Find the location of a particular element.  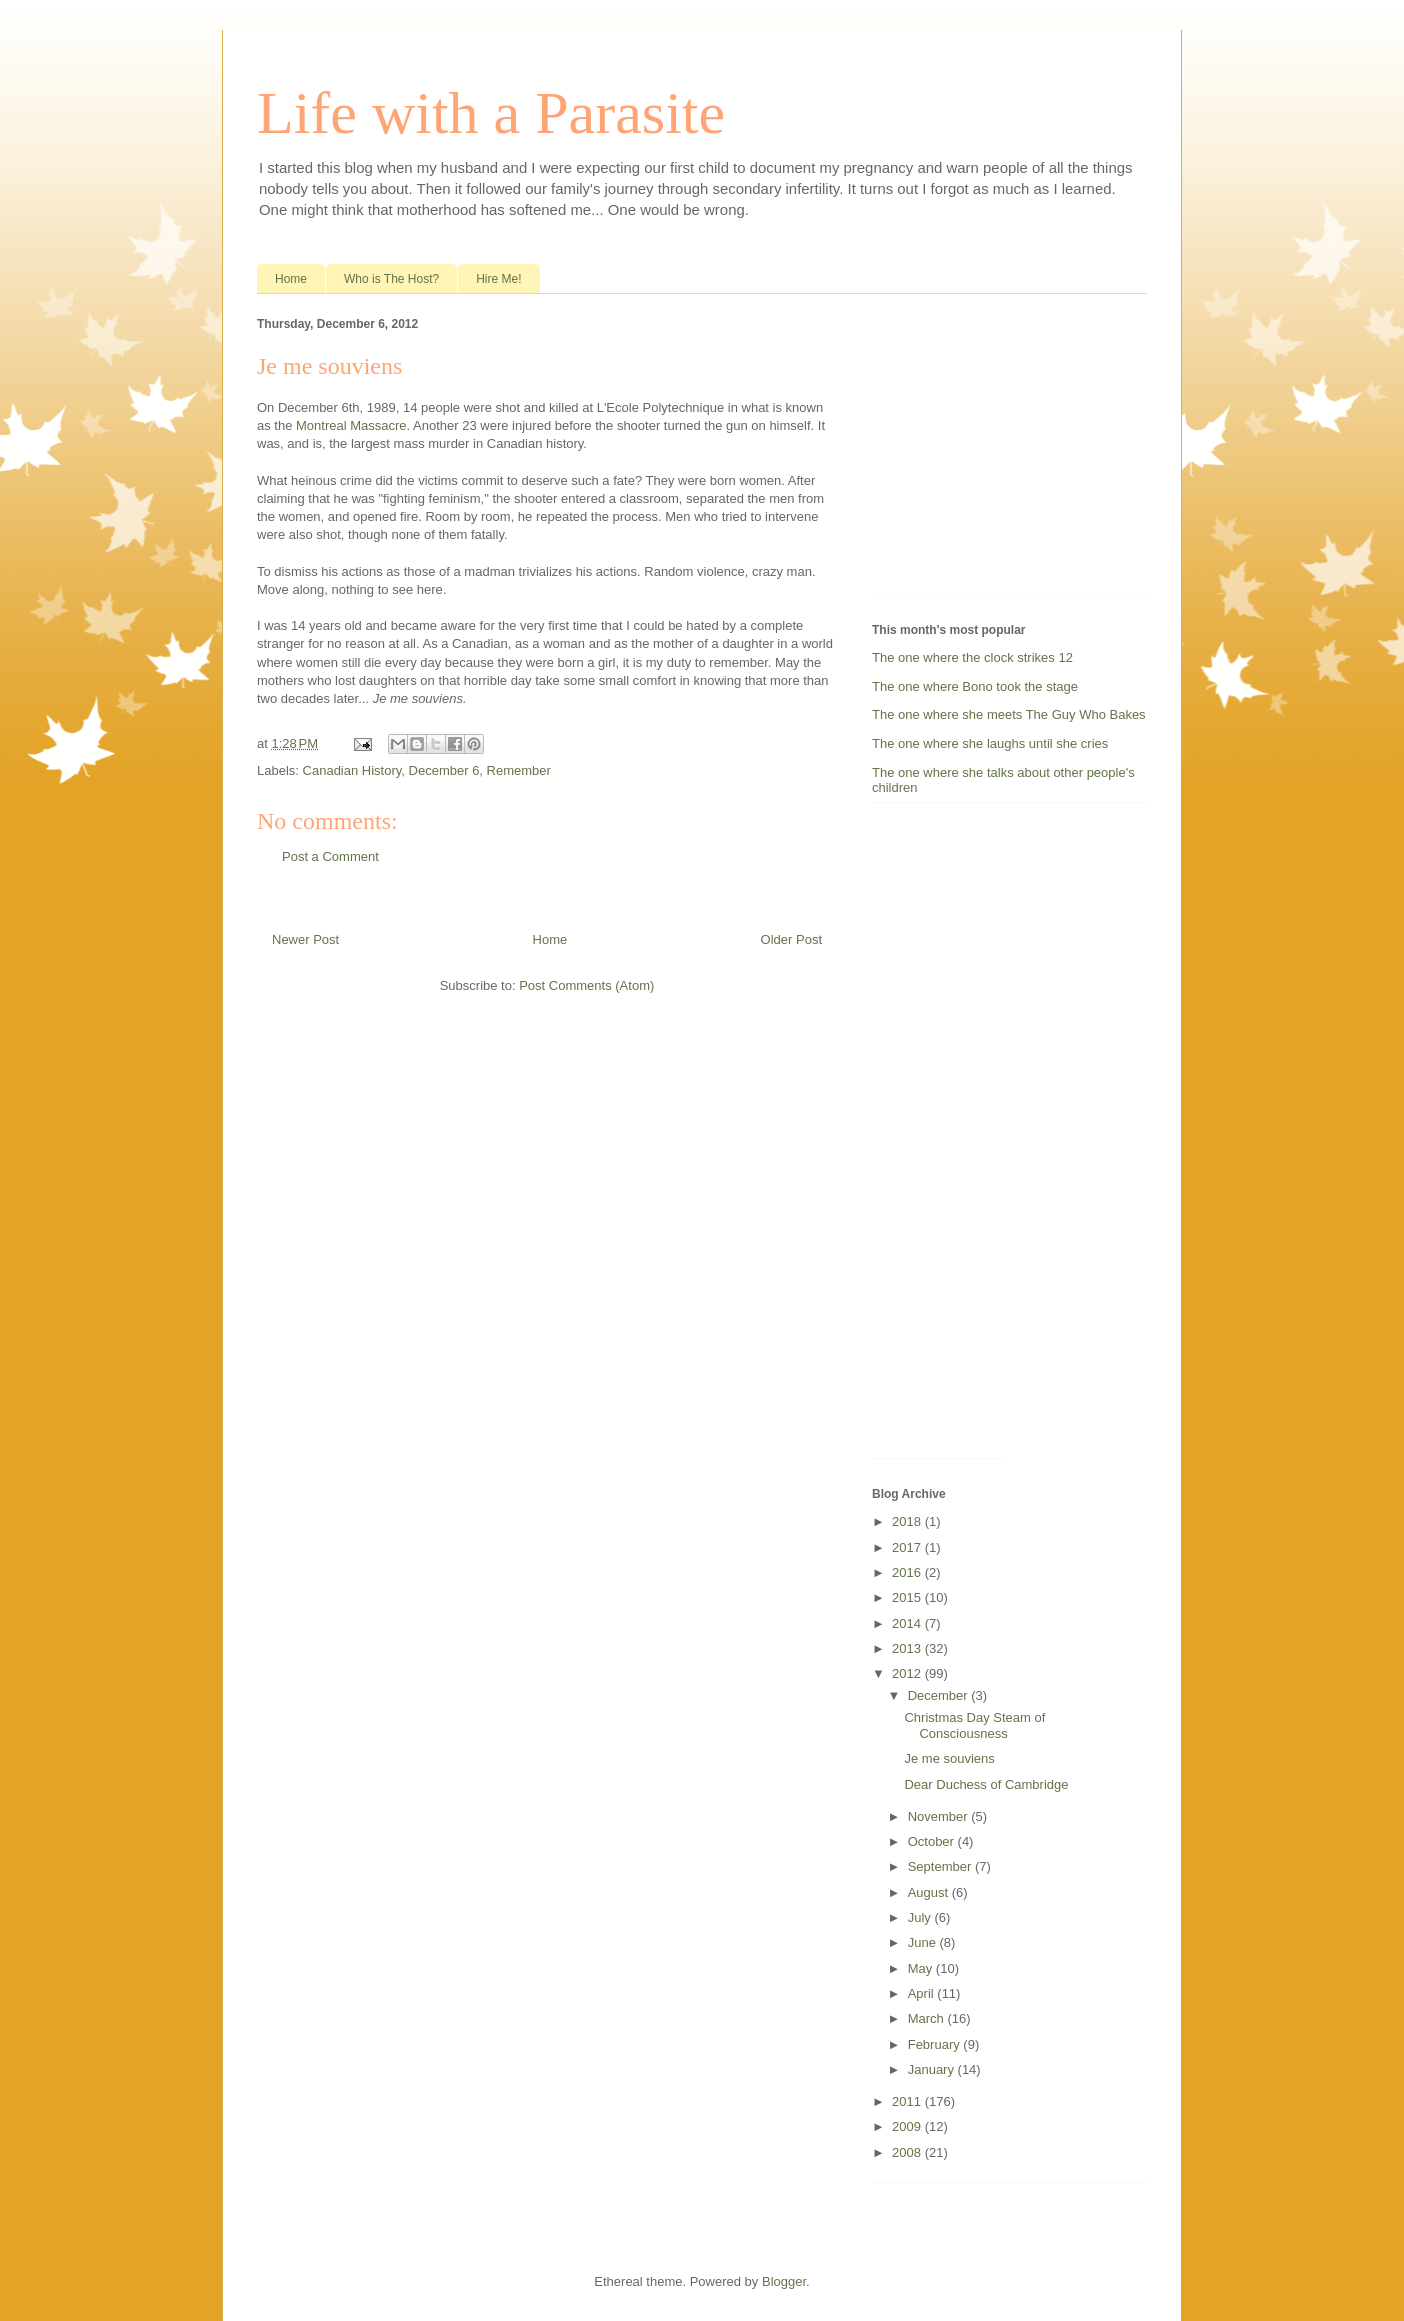

August is located at coordinates (930, 1892).